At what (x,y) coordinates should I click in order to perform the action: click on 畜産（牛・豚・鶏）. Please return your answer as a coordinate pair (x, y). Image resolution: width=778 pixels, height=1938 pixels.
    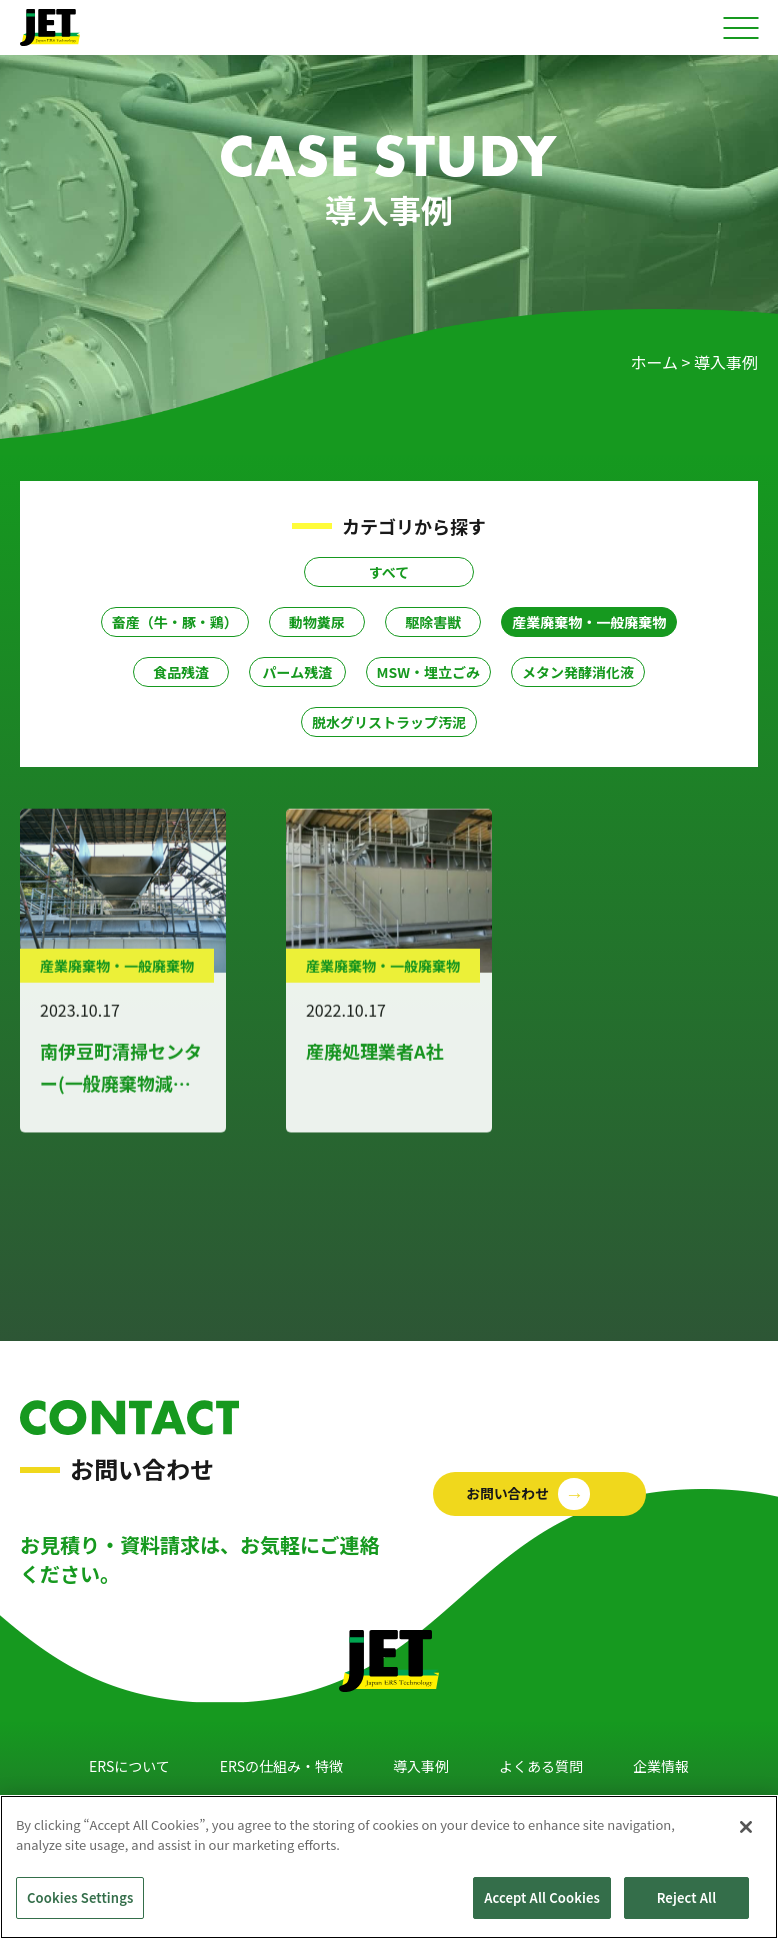
    Looking at the image, I should click on (175, 622).